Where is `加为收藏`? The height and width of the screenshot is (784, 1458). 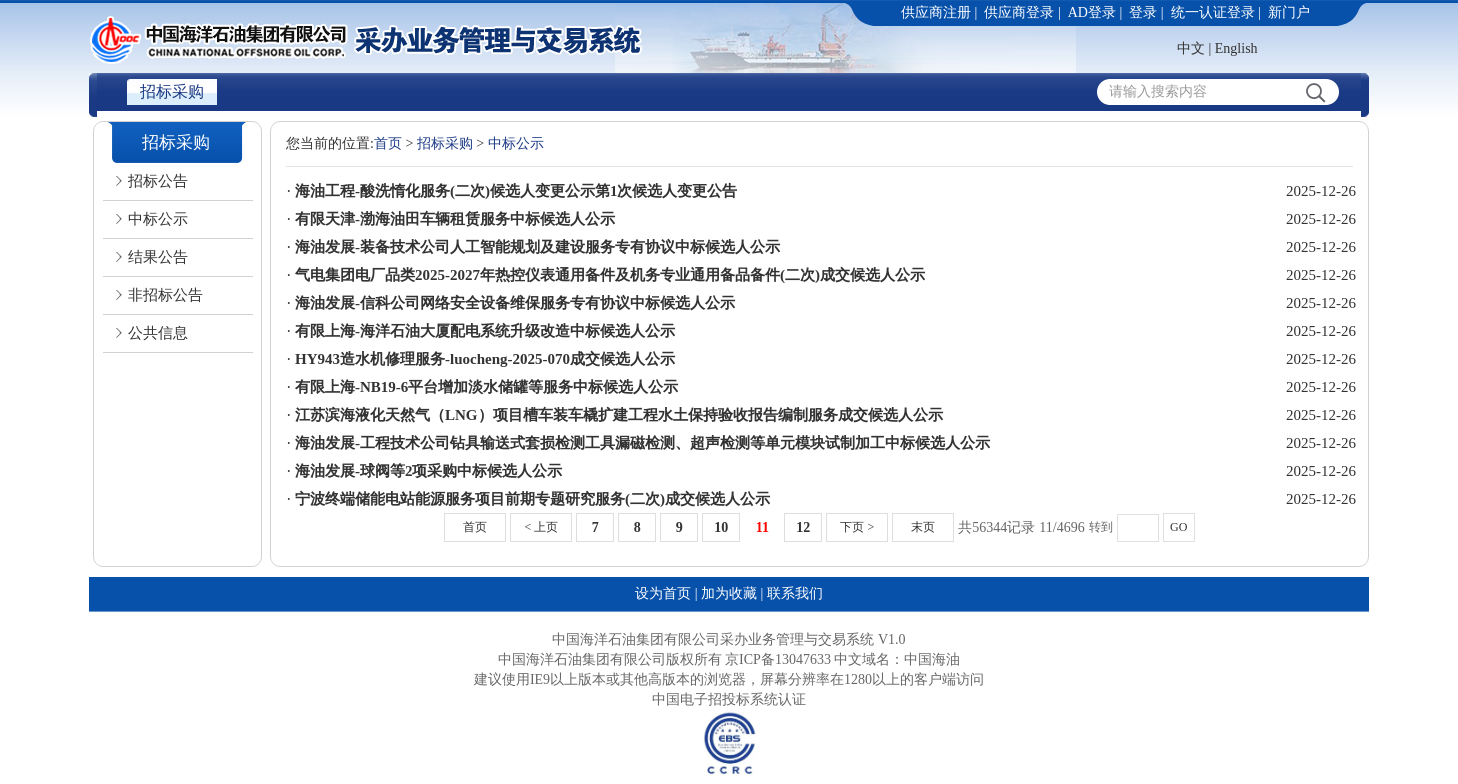
加为收藏 is located at coordinates (729, 593).